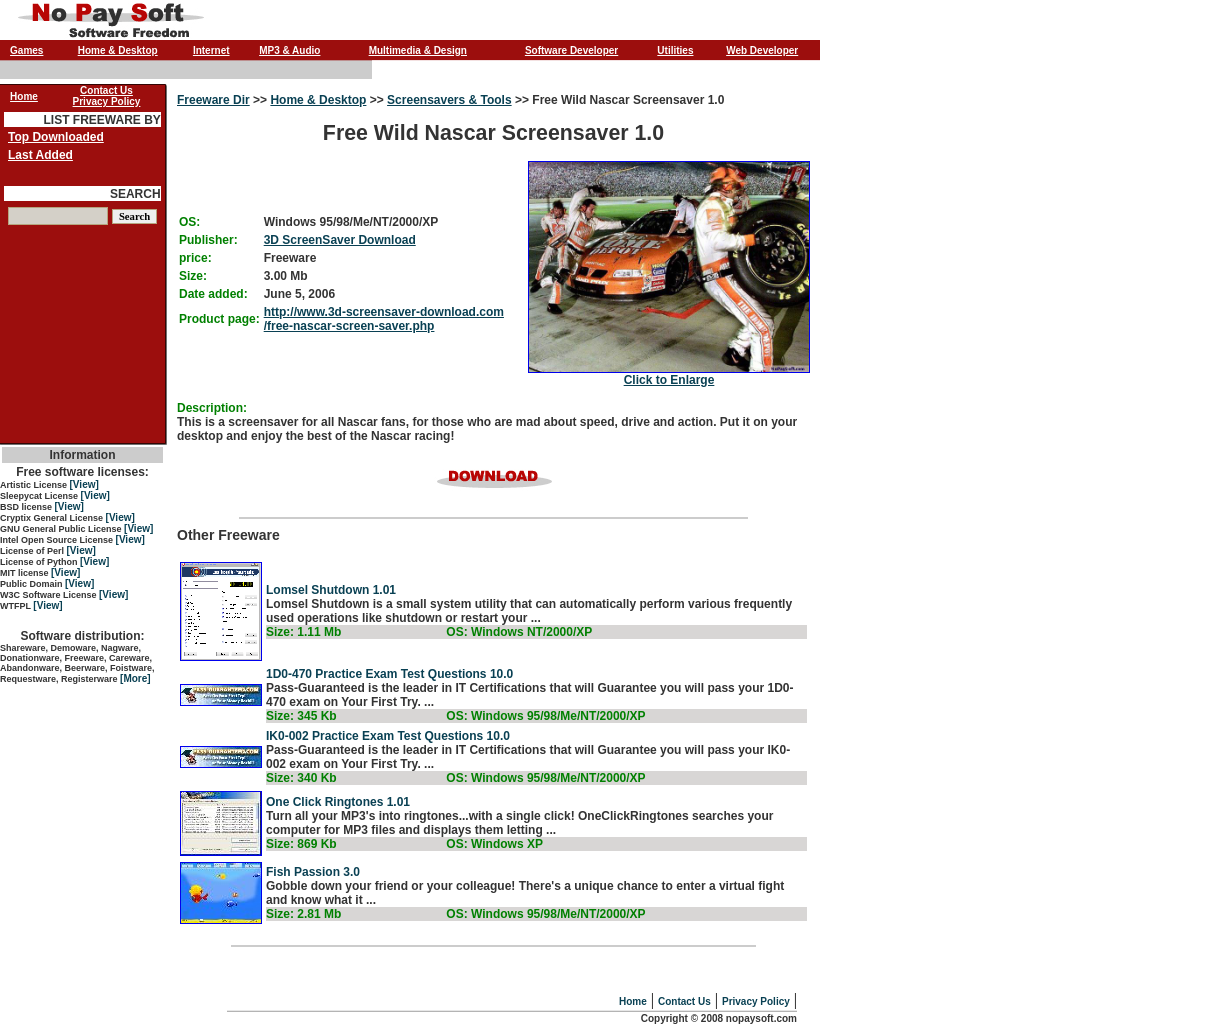 The height and width of the screenshot is (1025, 1205). What do you see at coordinates (301, 716) in the screenshot?
I see `Size: 345 Kb` at bounding box center [301, 716].